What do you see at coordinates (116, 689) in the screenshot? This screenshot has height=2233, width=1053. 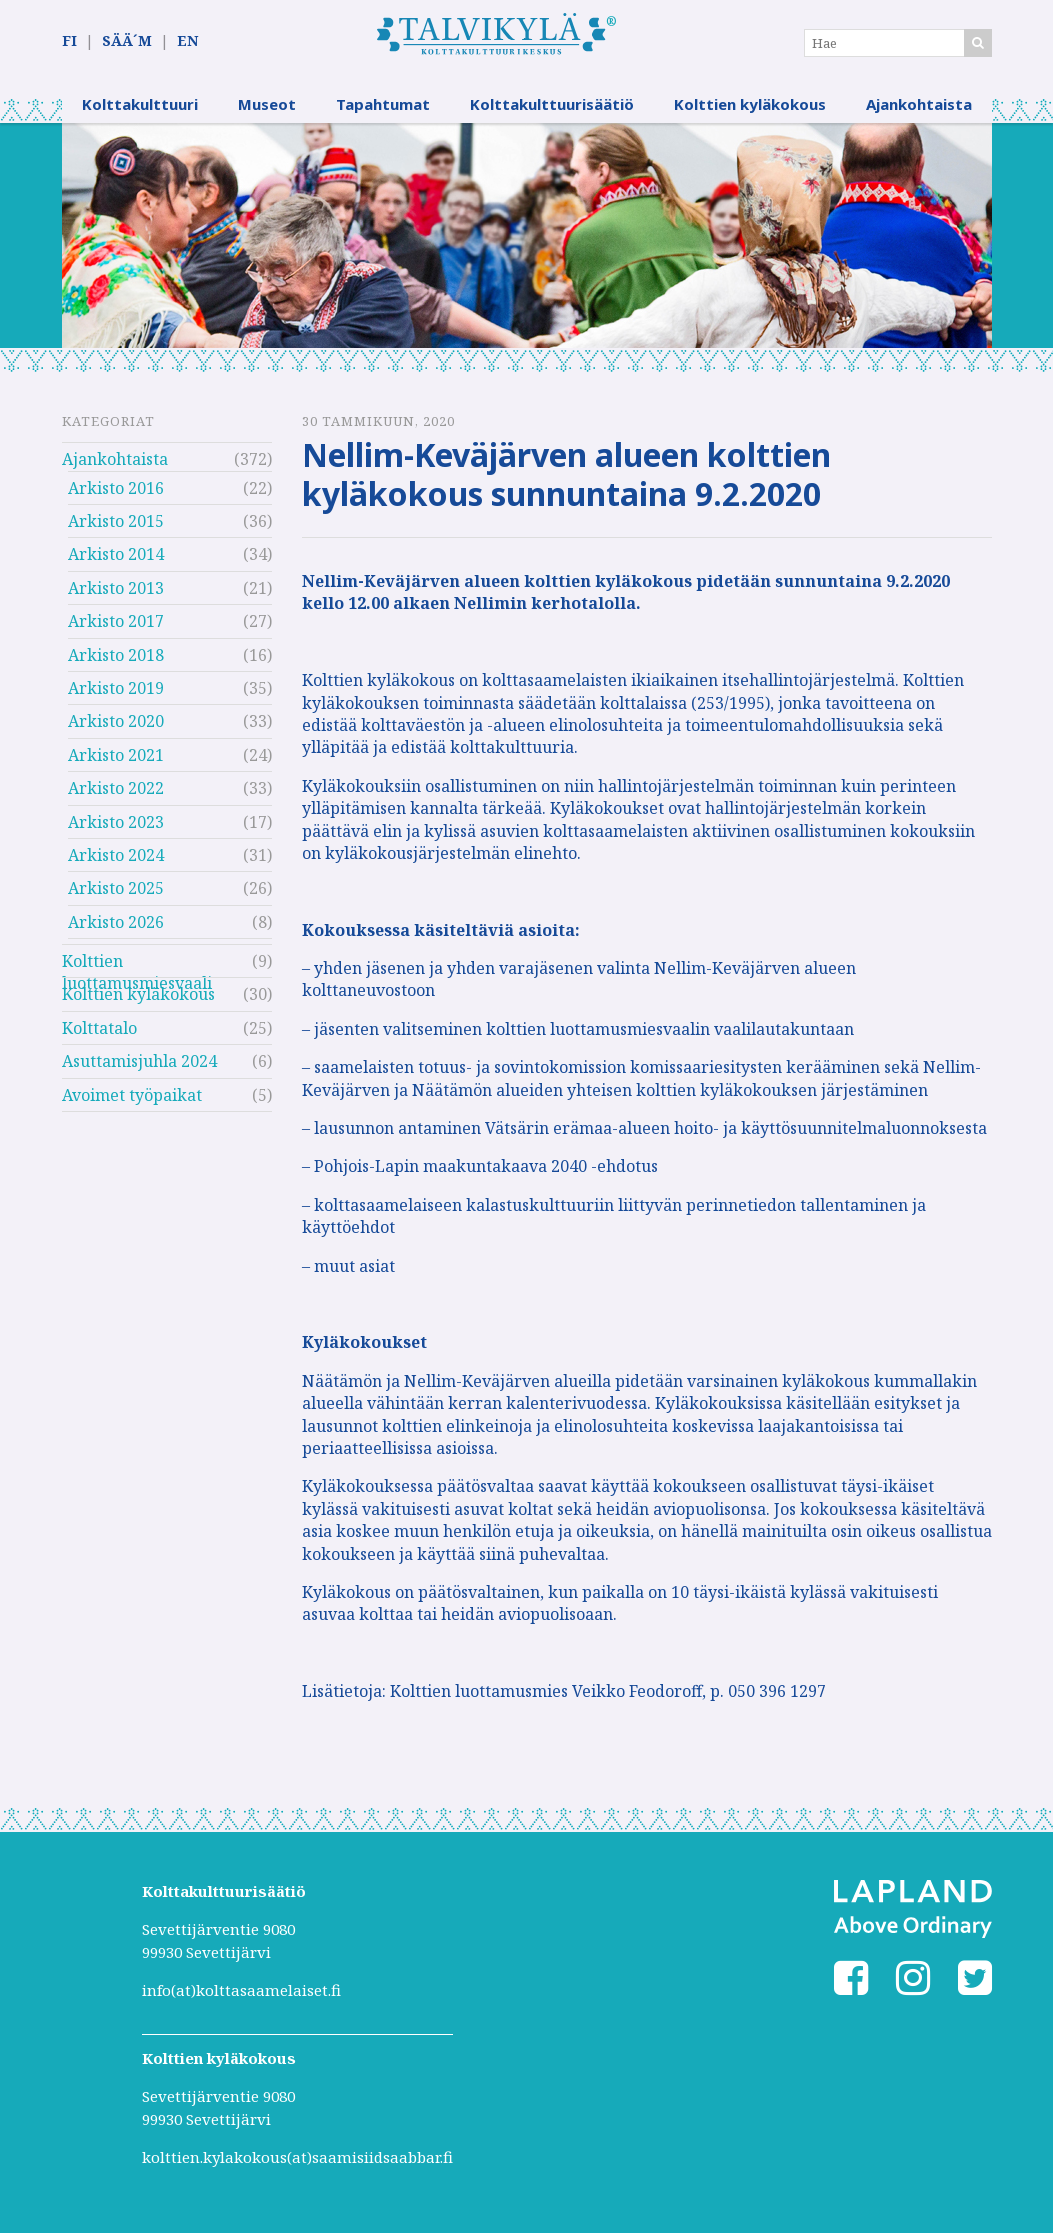 I see `Arkisto 2019` at bounding box center [116, 689].